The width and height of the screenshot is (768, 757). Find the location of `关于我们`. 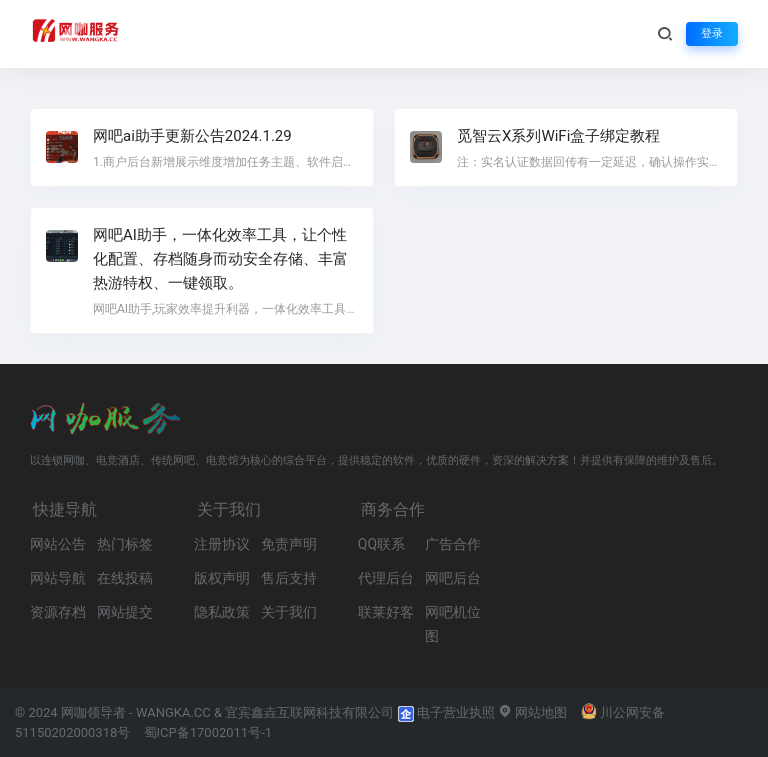

关于我们 is located at coordinates (289, 612).